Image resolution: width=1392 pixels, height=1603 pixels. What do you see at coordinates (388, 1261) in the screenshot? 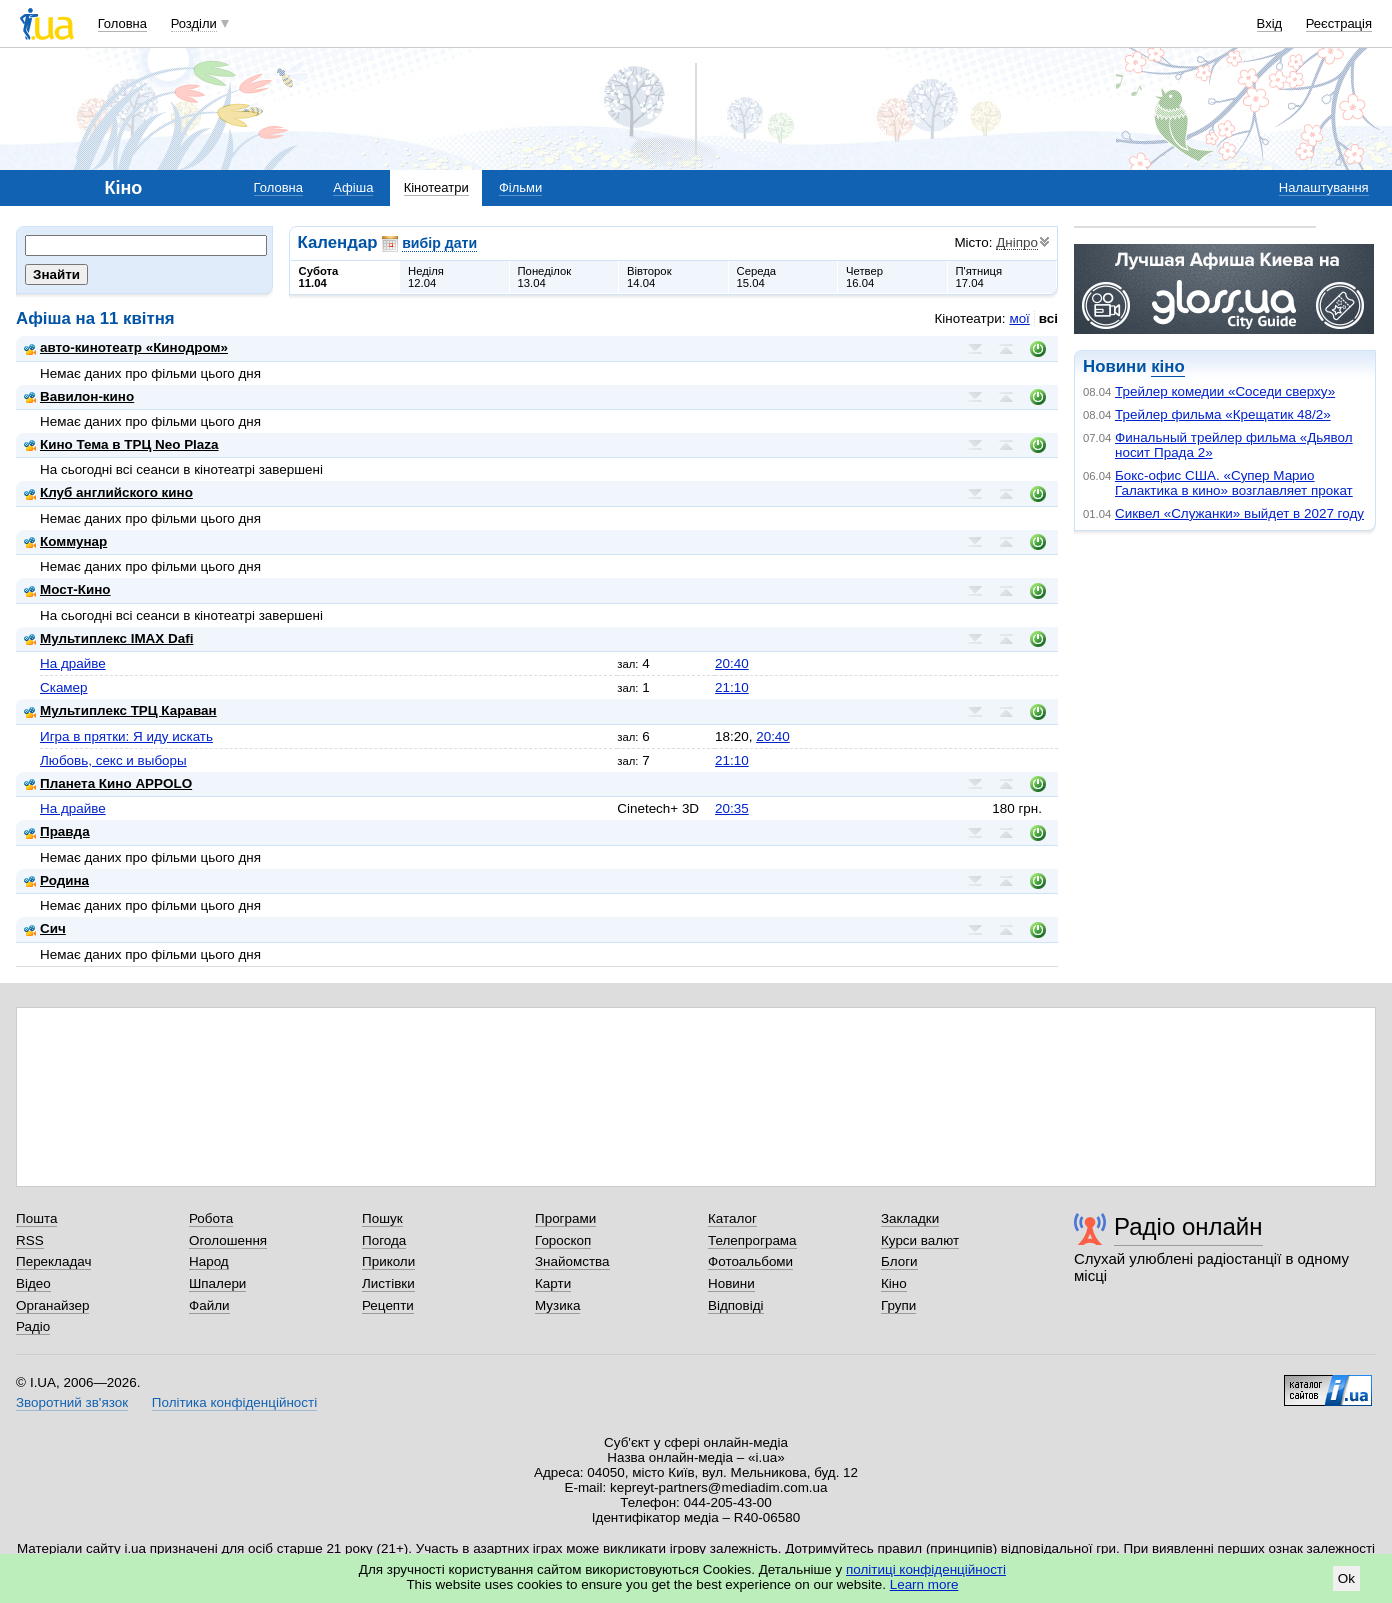
I see `Приколи` at bounding box center [388, 1261].